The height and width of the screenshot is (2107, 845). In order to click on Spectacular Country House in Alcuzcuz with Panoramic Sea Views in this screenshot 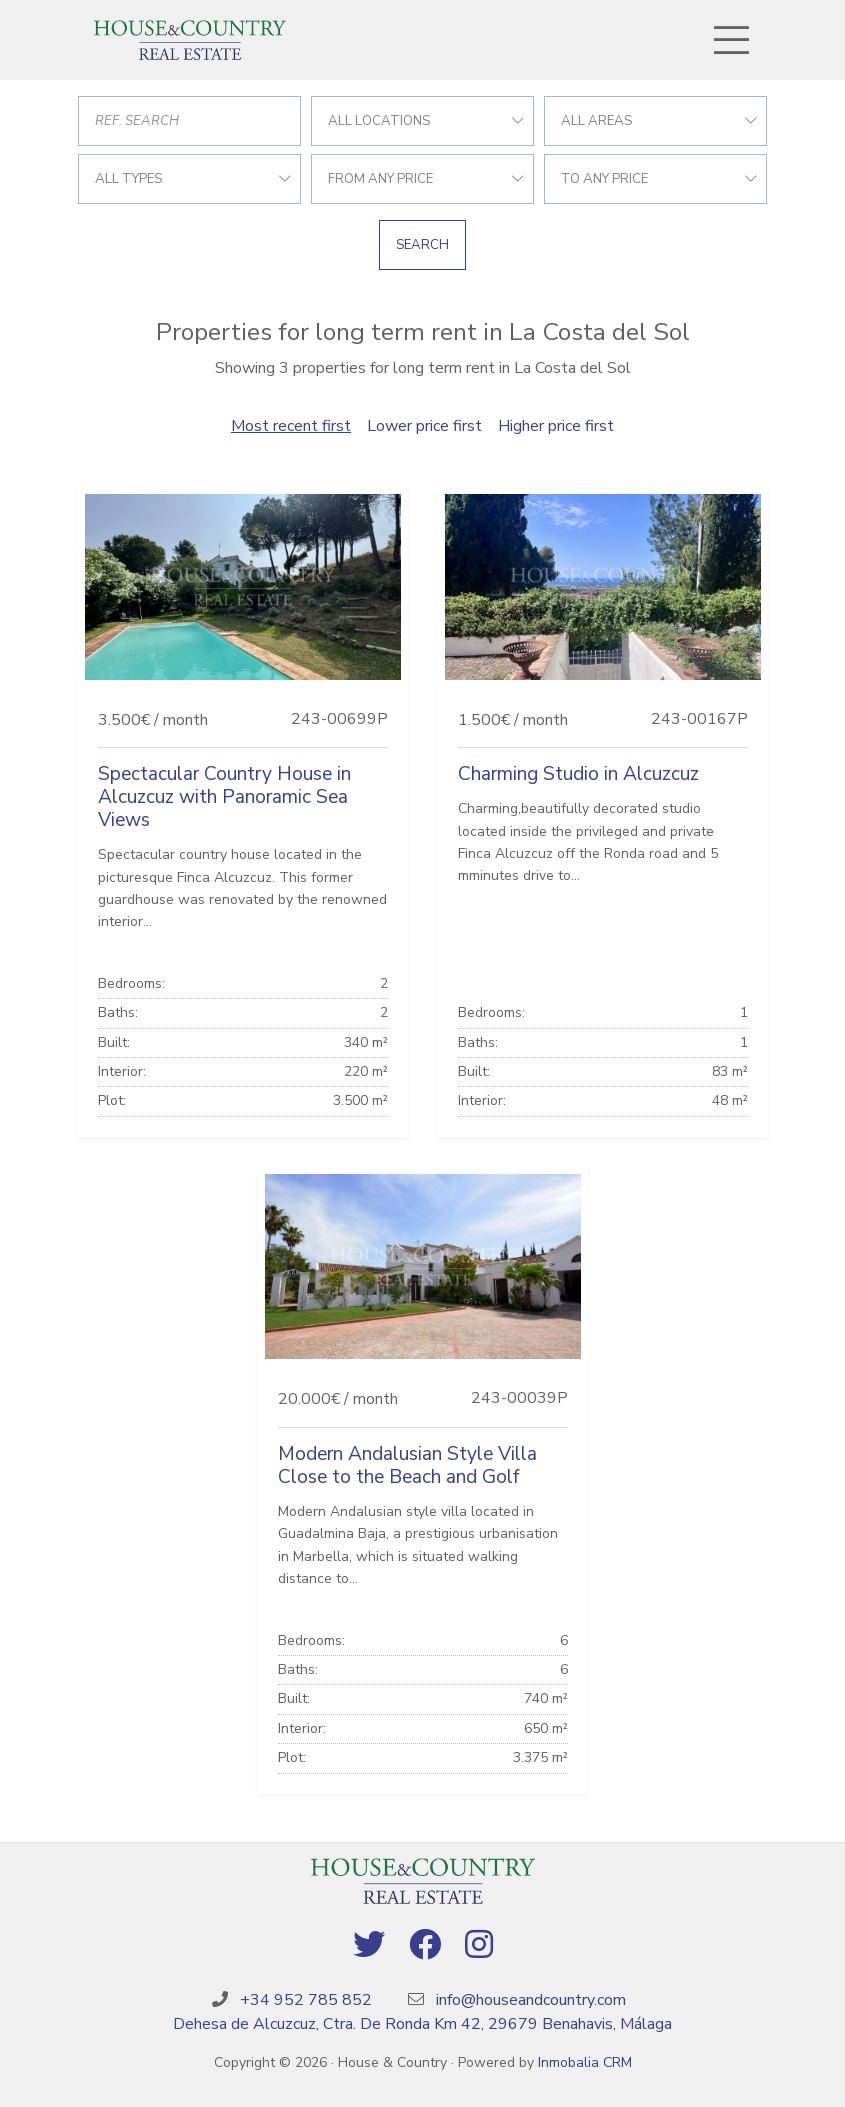, I will do `click(224, 797)`.